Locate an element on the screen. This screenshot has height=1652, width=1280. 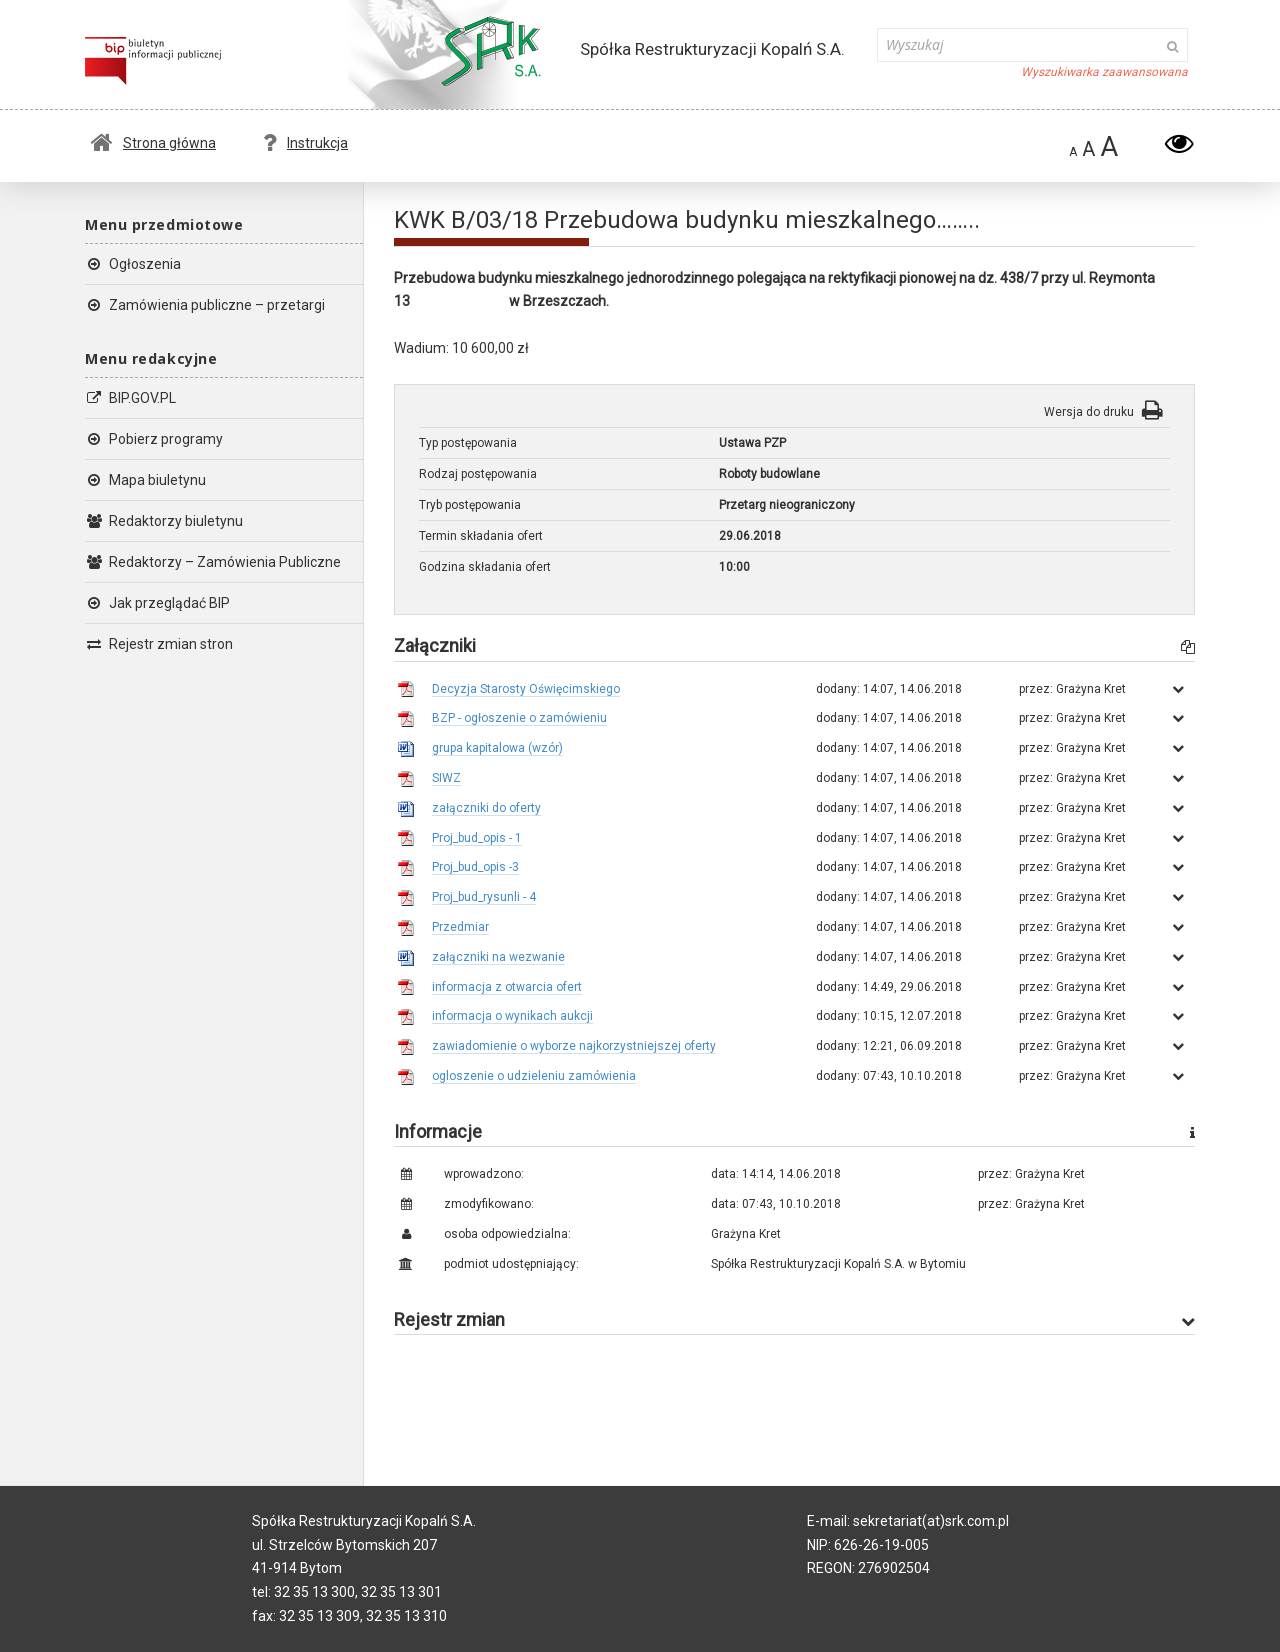
SIWZ is located at coordinates (446, 778).